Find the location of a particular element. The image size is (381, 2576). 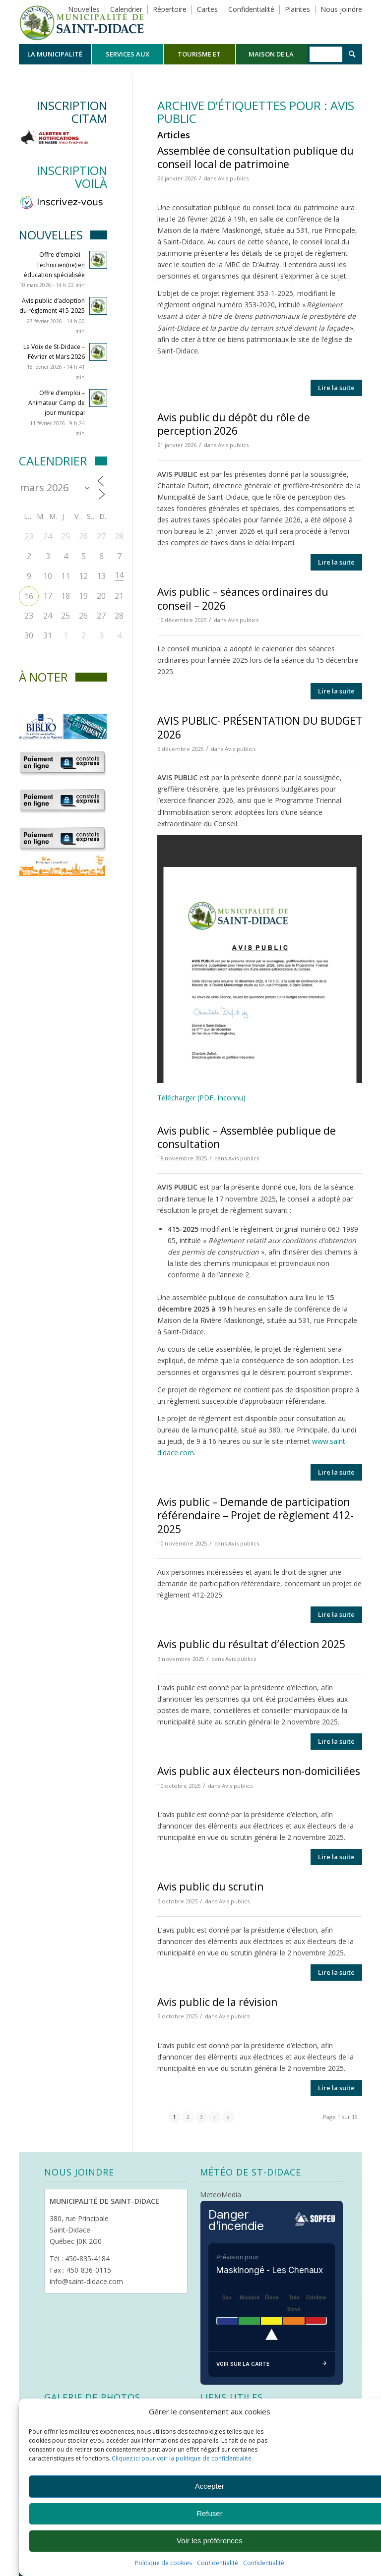

Avis public de la révision is located at coordinates (217, 2002).